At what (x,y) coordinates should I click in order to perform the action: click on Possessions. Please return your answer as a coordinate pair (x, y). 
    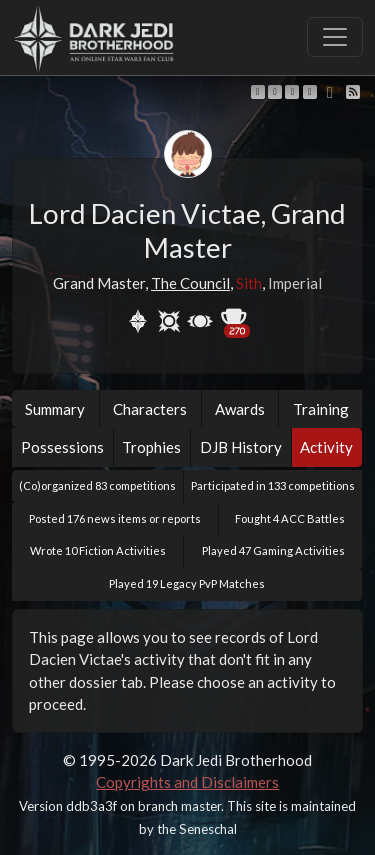
    Looking at the image, I should click on (62, 447).